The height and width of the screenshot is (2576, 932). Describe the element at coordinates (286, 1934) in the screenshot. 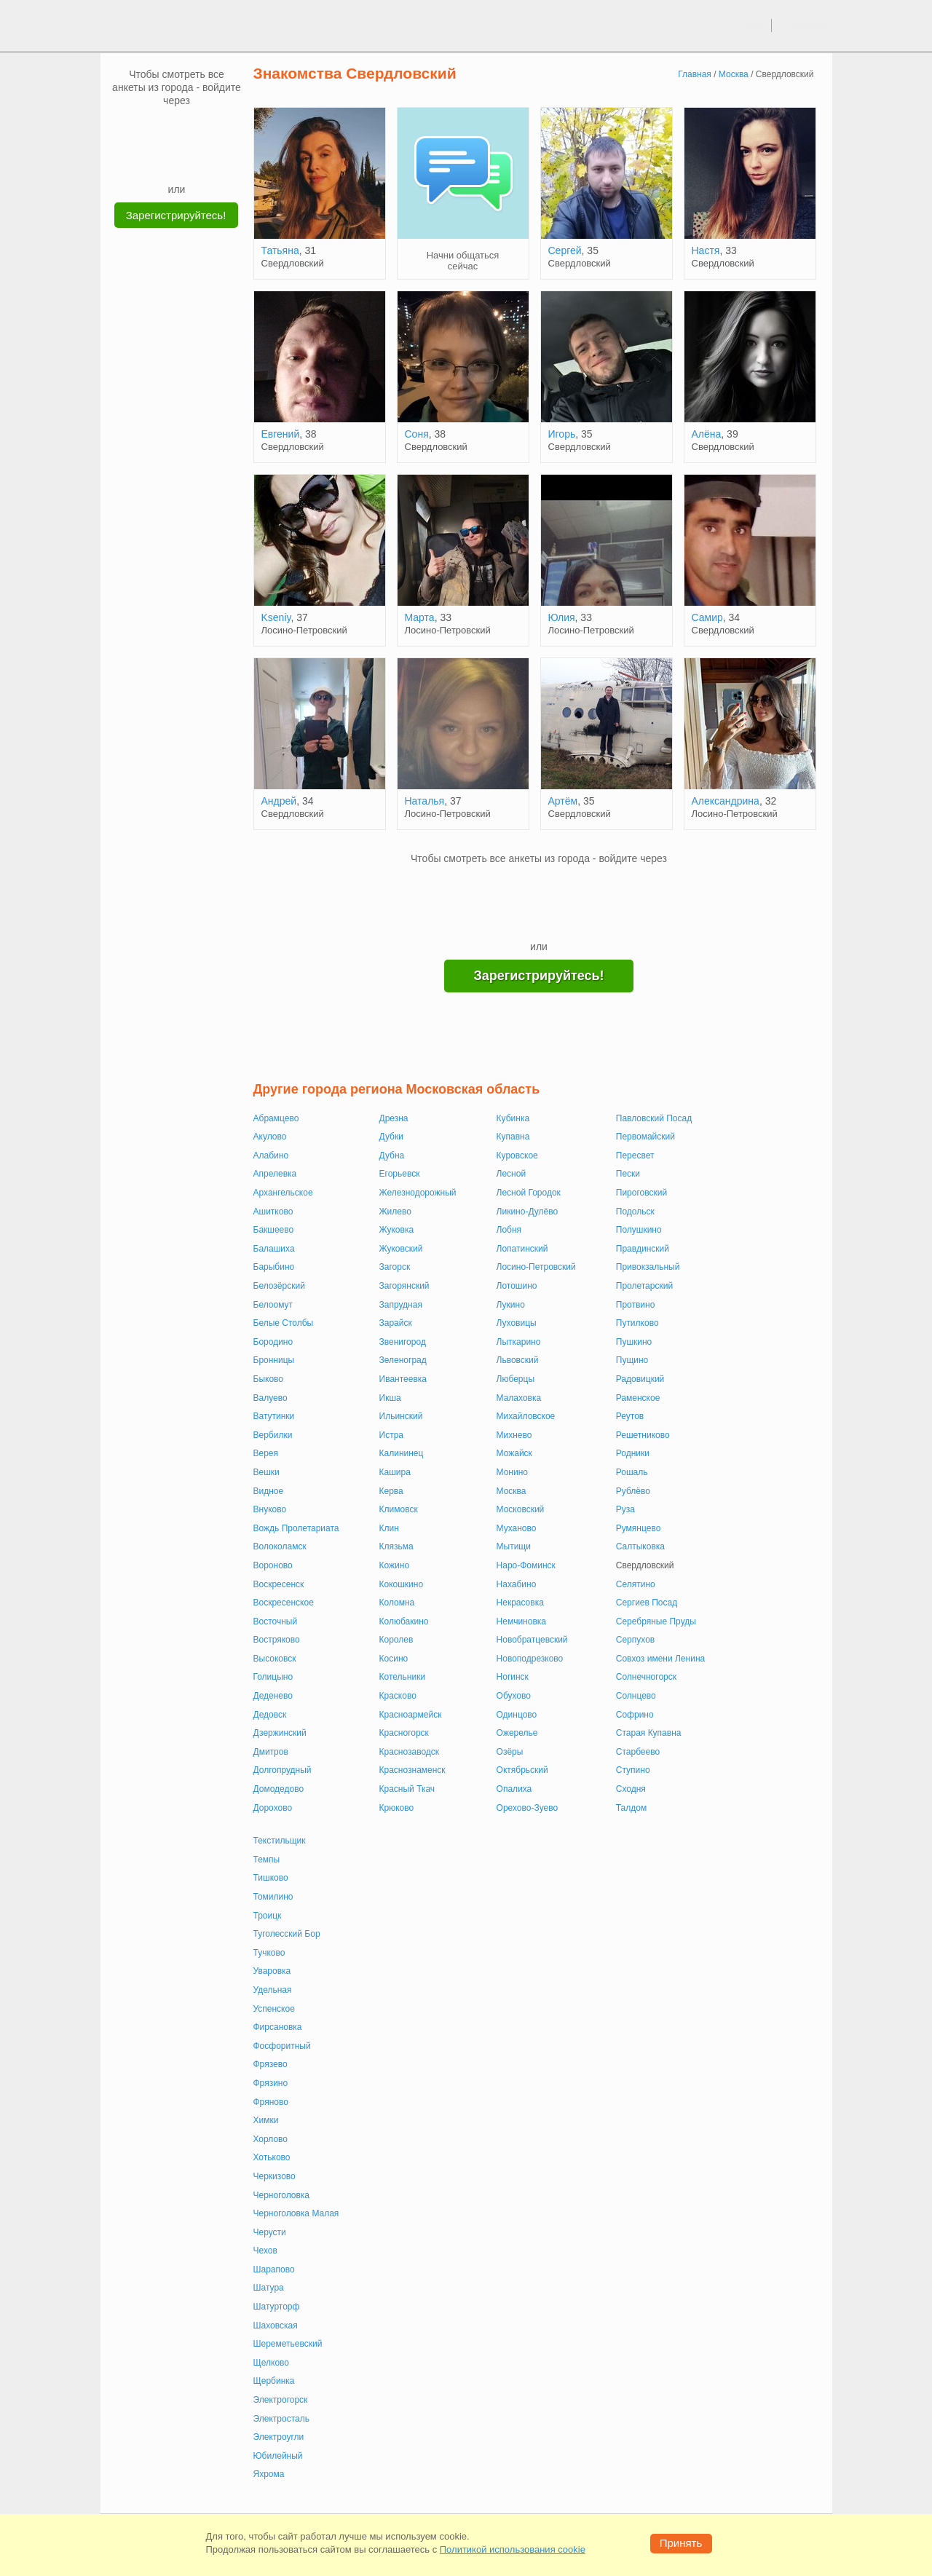

I see `Туголесский Бор` at that location.